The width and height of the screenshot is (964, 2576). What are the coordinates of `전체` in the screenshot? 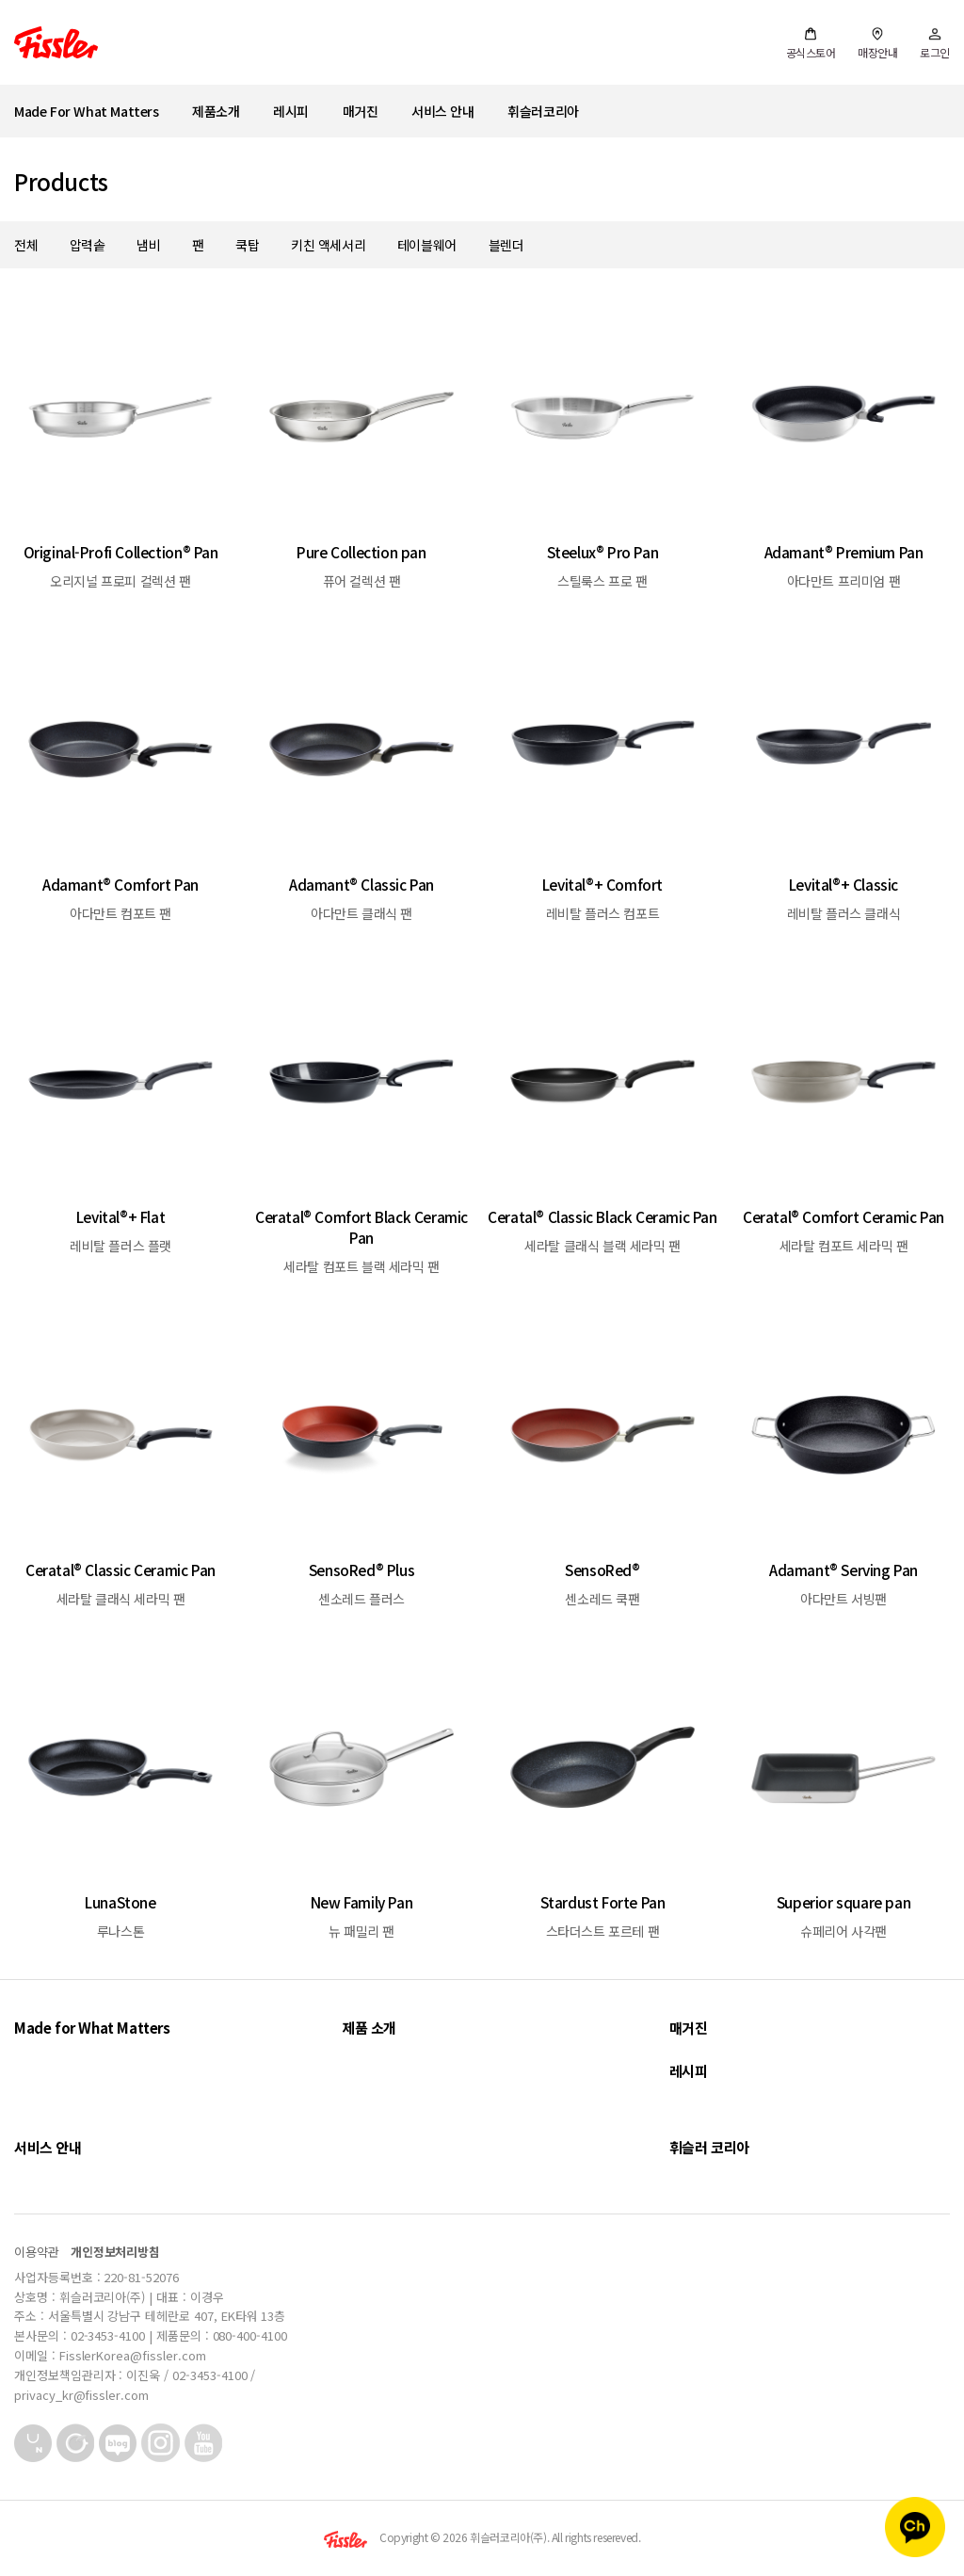 It's located at (26, 244).